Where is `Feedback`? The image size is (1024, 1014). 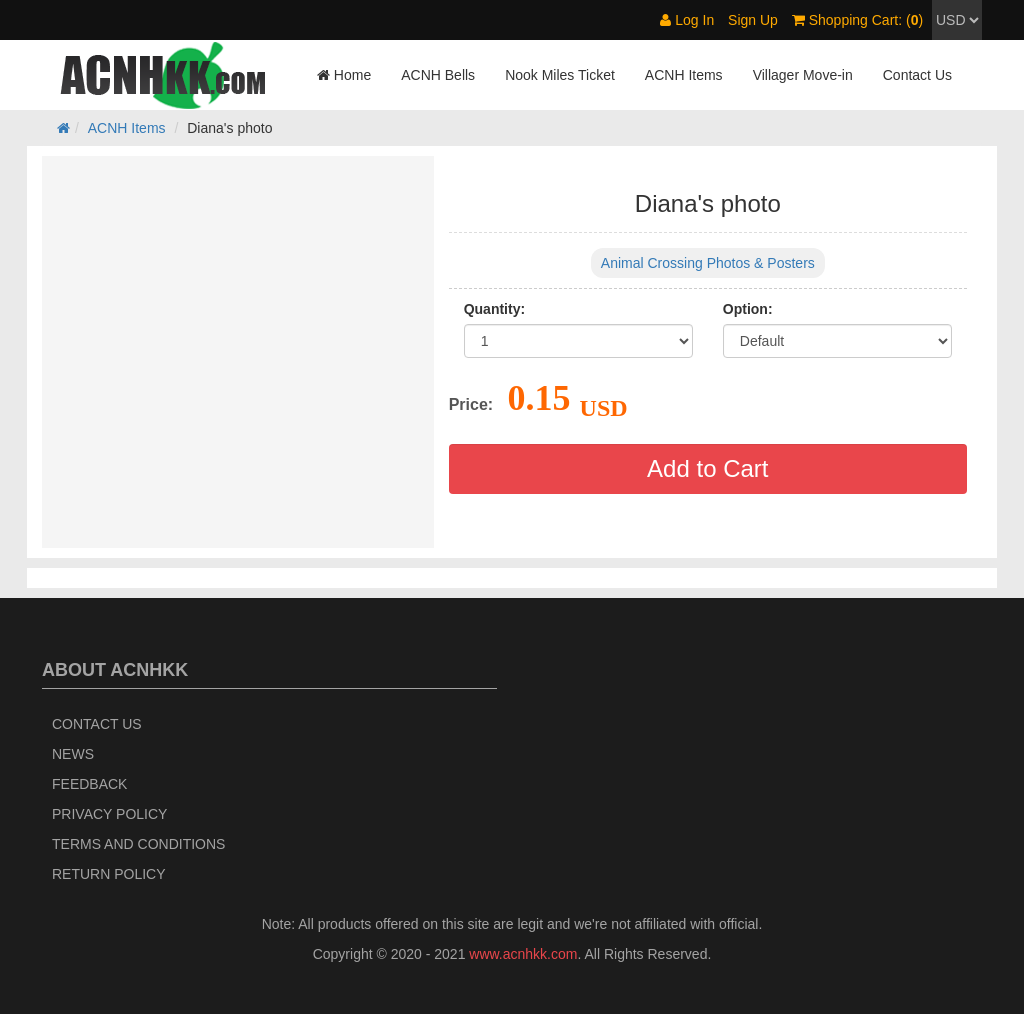
Feedback is located at coordinates (89, 784).